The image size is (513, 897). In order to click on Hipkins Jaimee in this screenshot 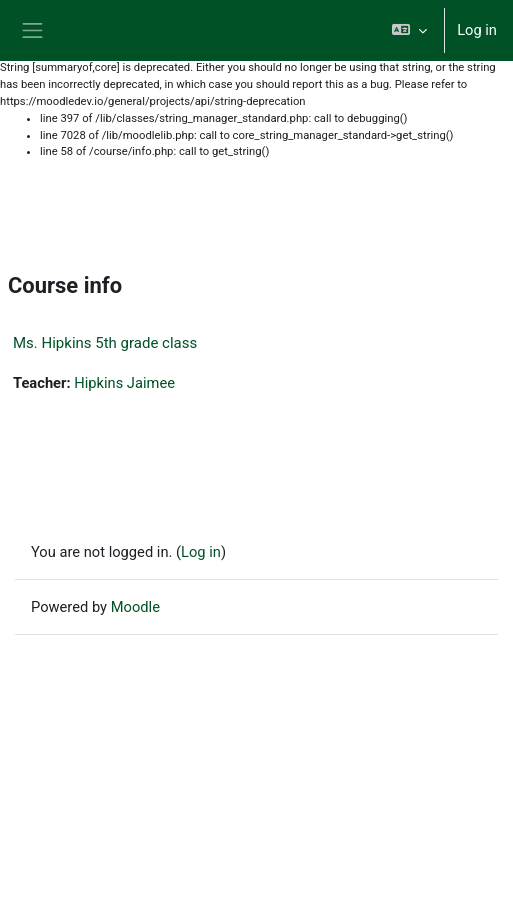, I will do `click(124, 383)`.